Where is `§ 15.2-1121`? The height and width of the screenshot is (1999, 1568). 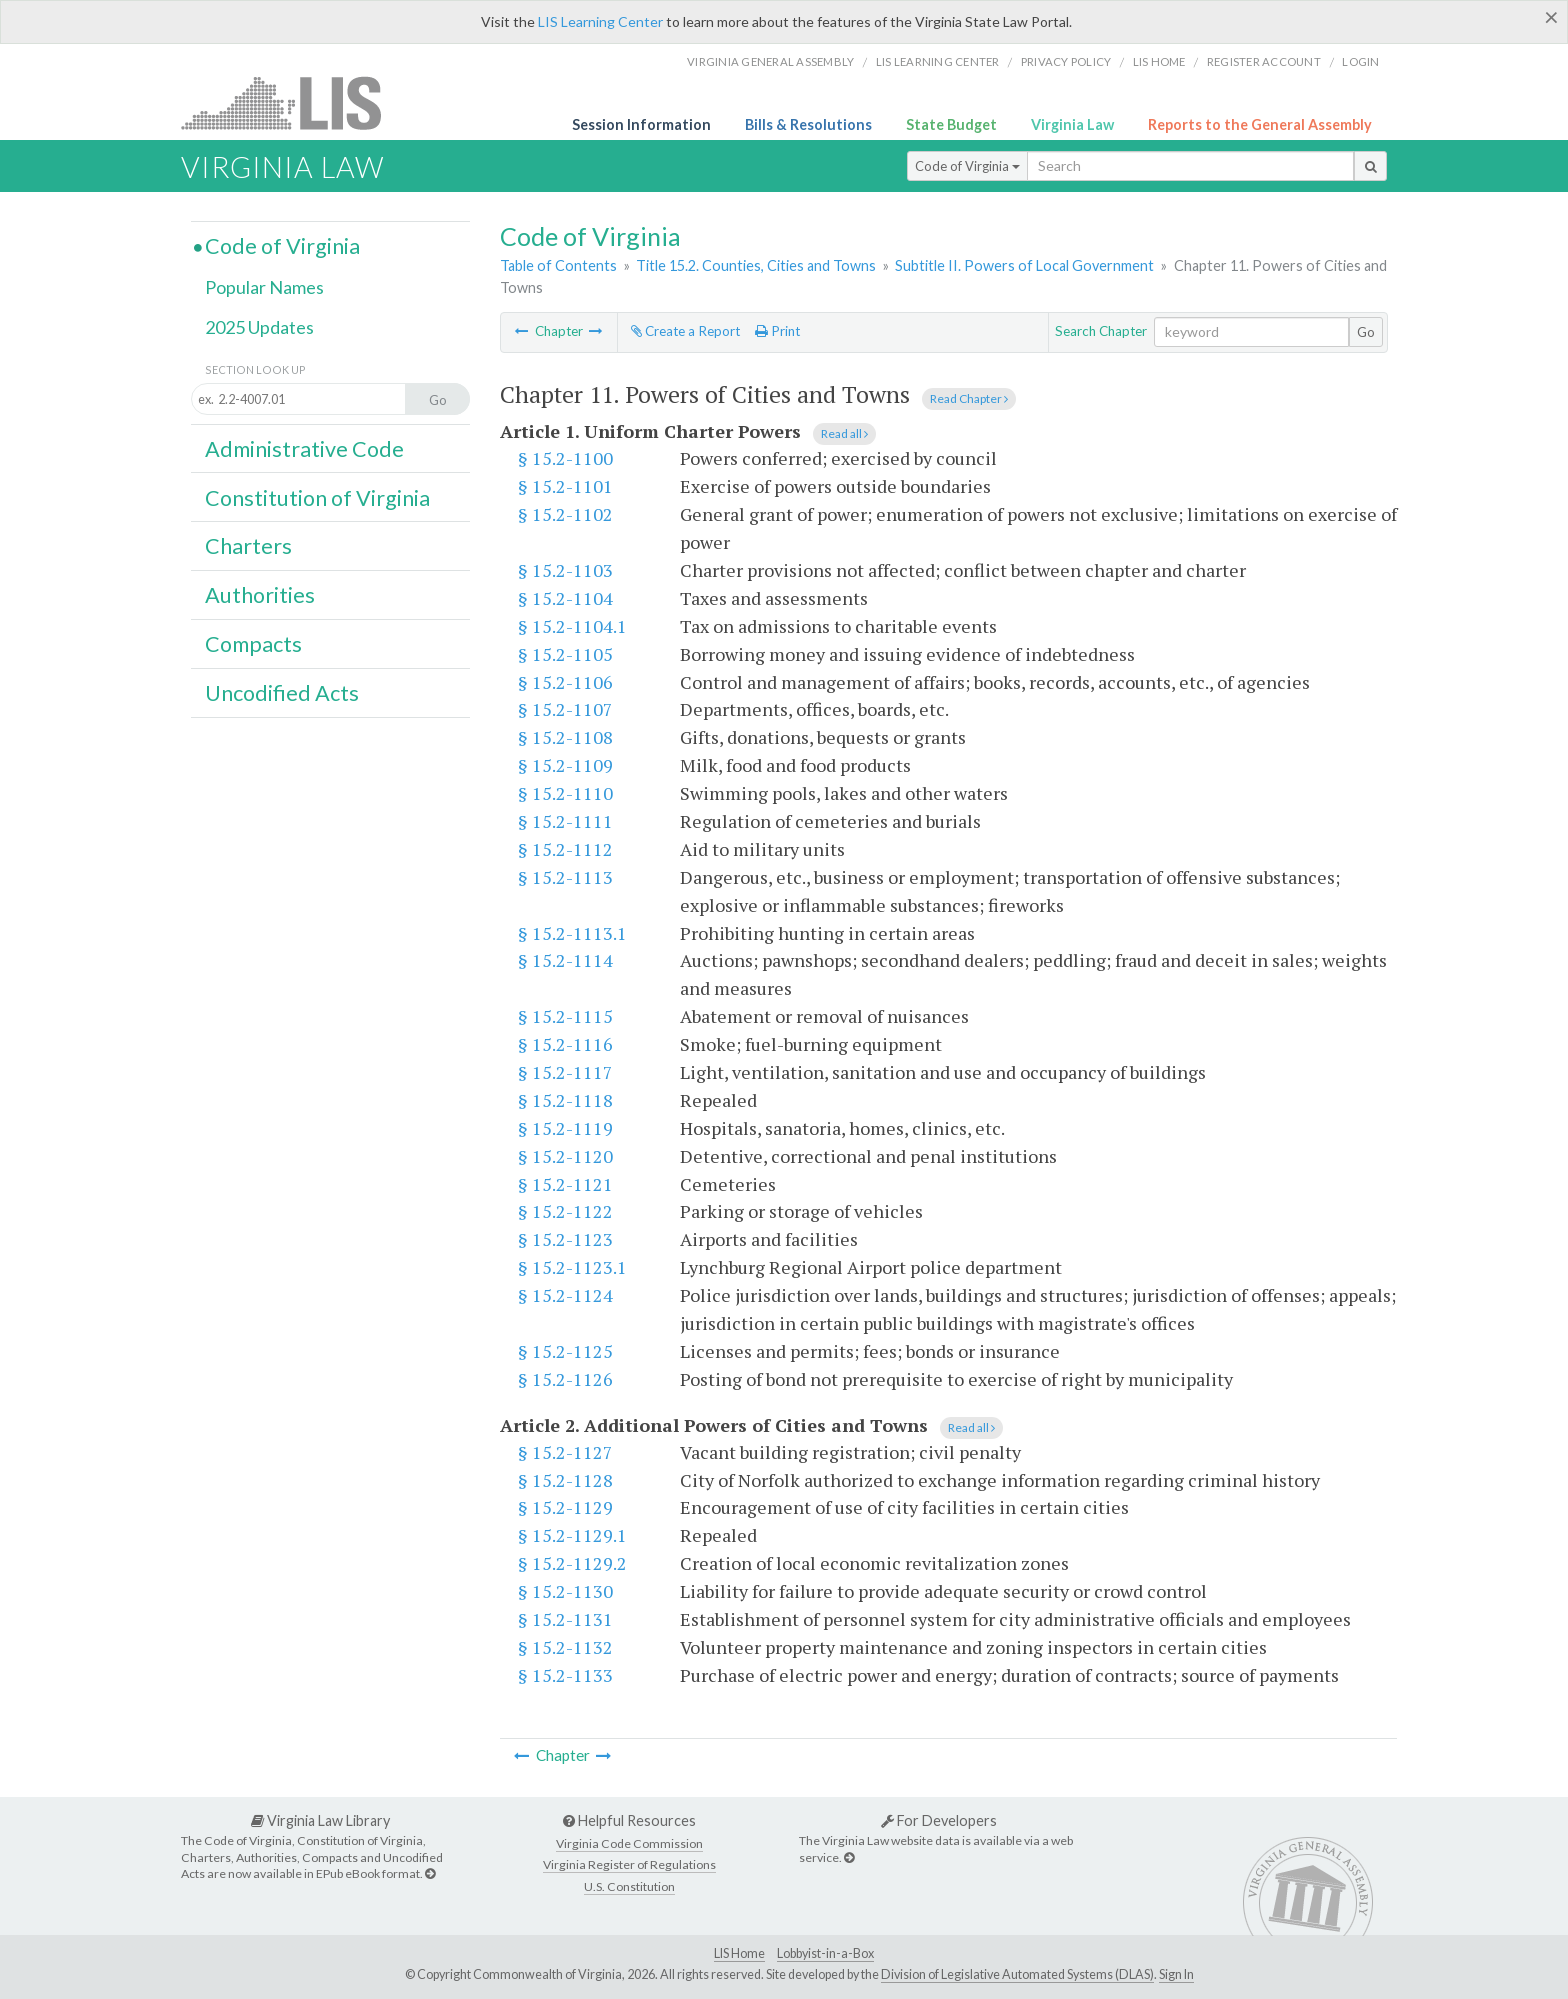 § 15.2-1121 is located at coordinates (565, 1184).